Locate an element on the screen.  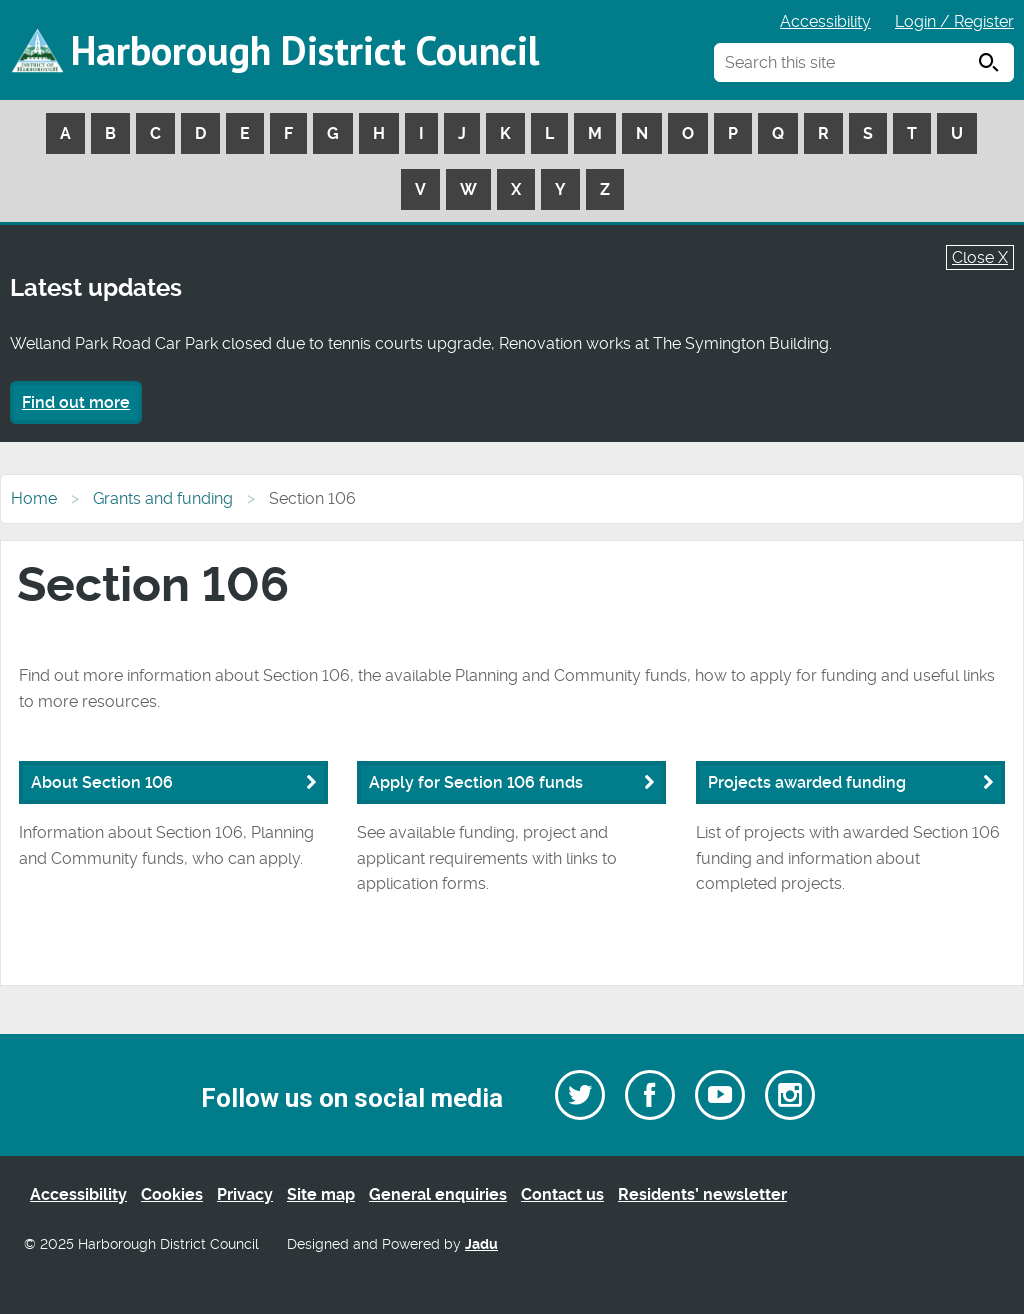
Residents’ newsletter is located at coordinates (702, 1194).